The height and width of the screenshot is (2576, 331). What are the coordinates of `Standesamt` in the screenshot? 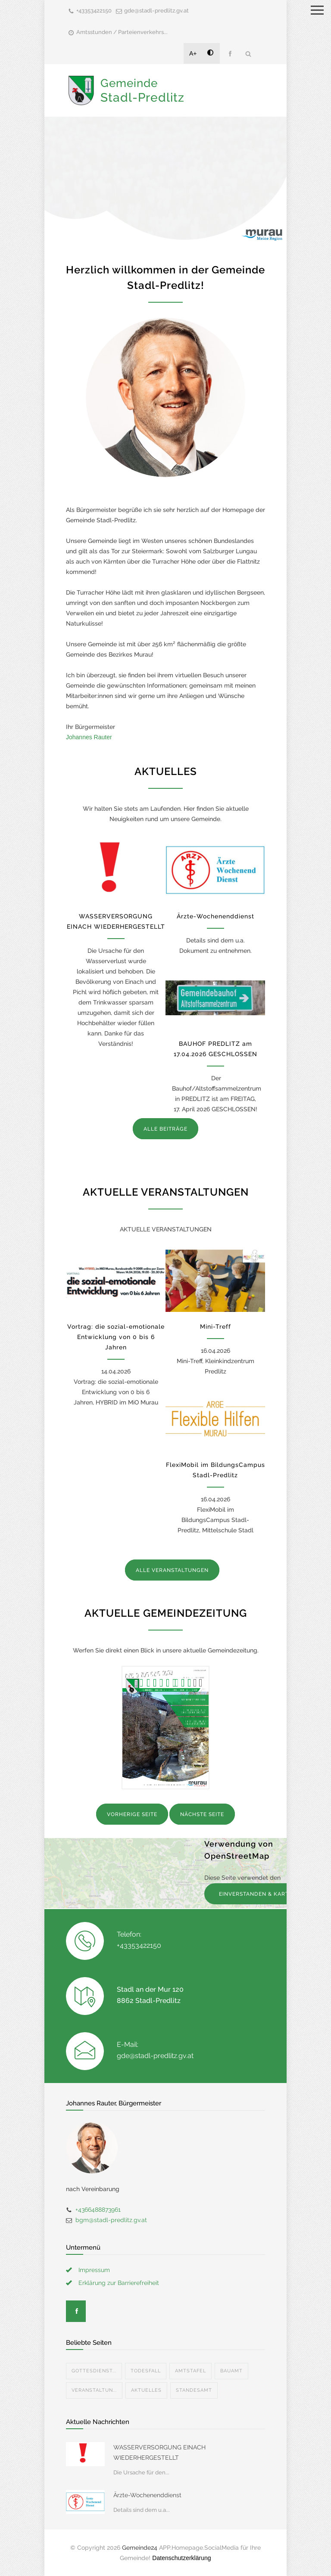 It's located at (194, 2390).